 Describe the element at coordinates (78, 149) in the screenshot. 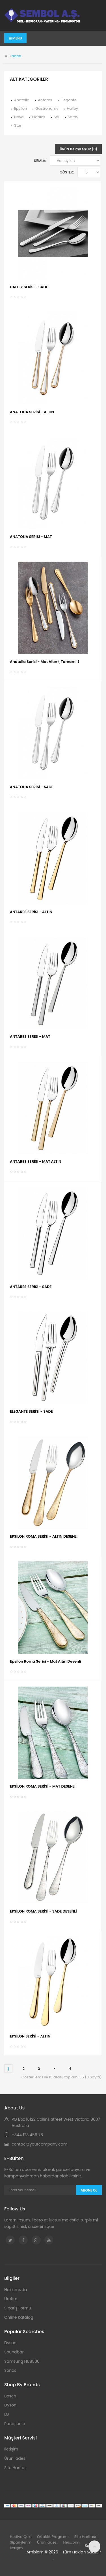

I see `Ürün Karşılaştır (0)` at that location.